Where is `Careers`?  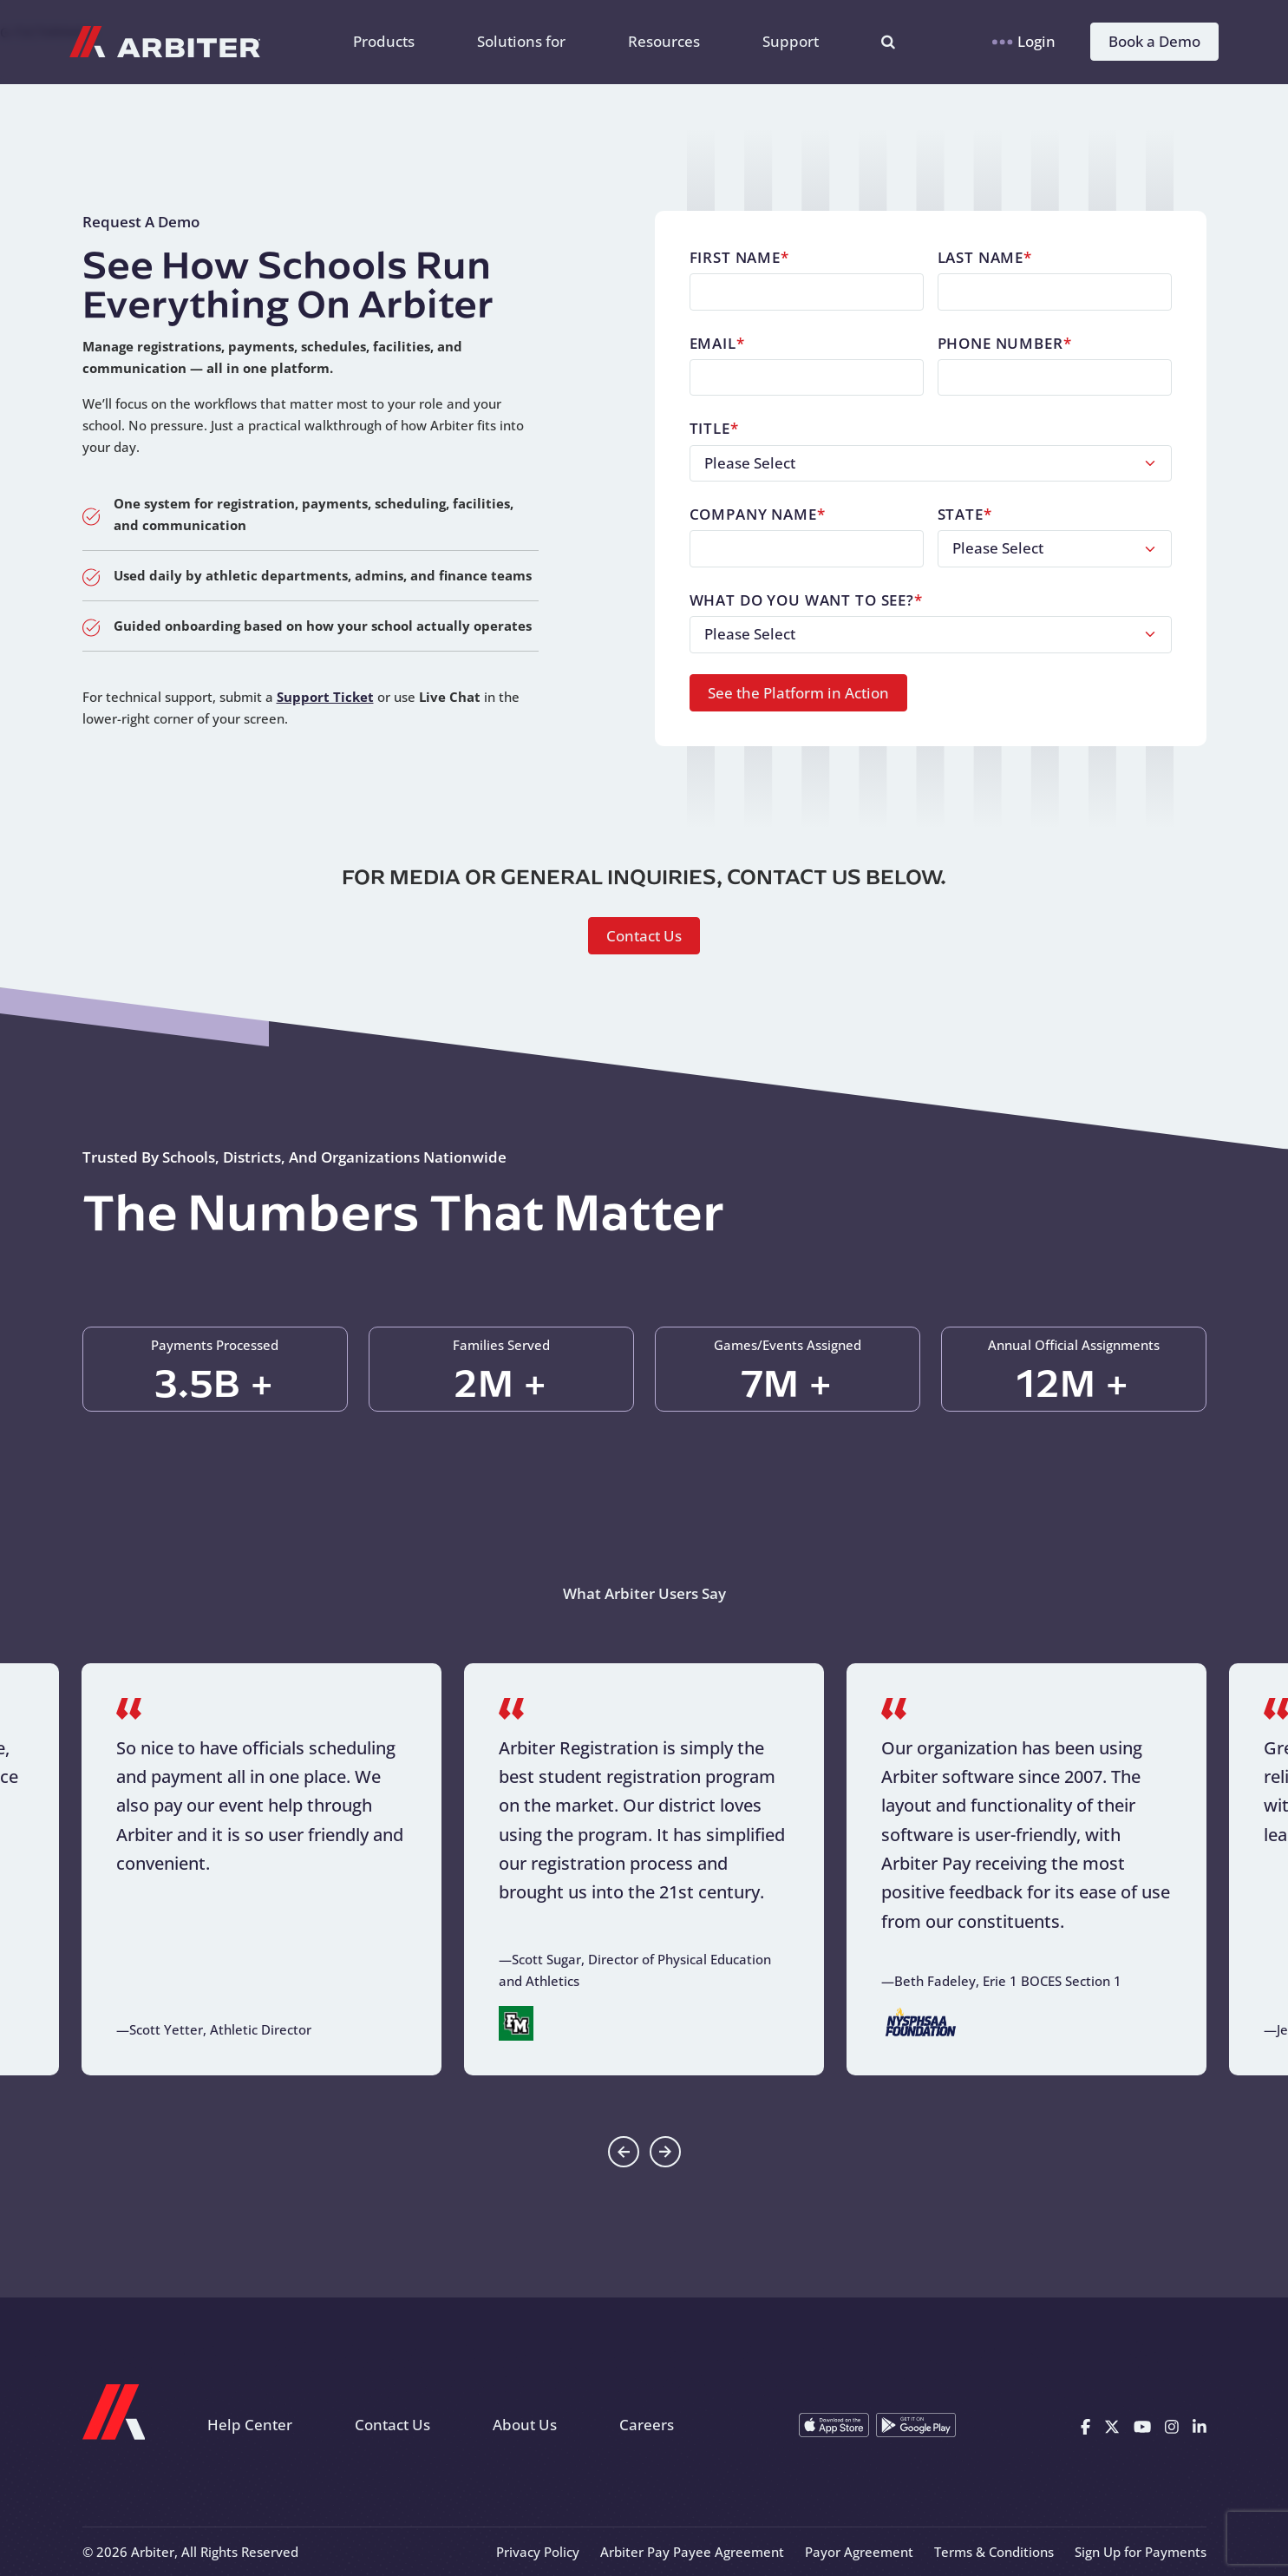 Careers is located at coordinates (646, 2425).